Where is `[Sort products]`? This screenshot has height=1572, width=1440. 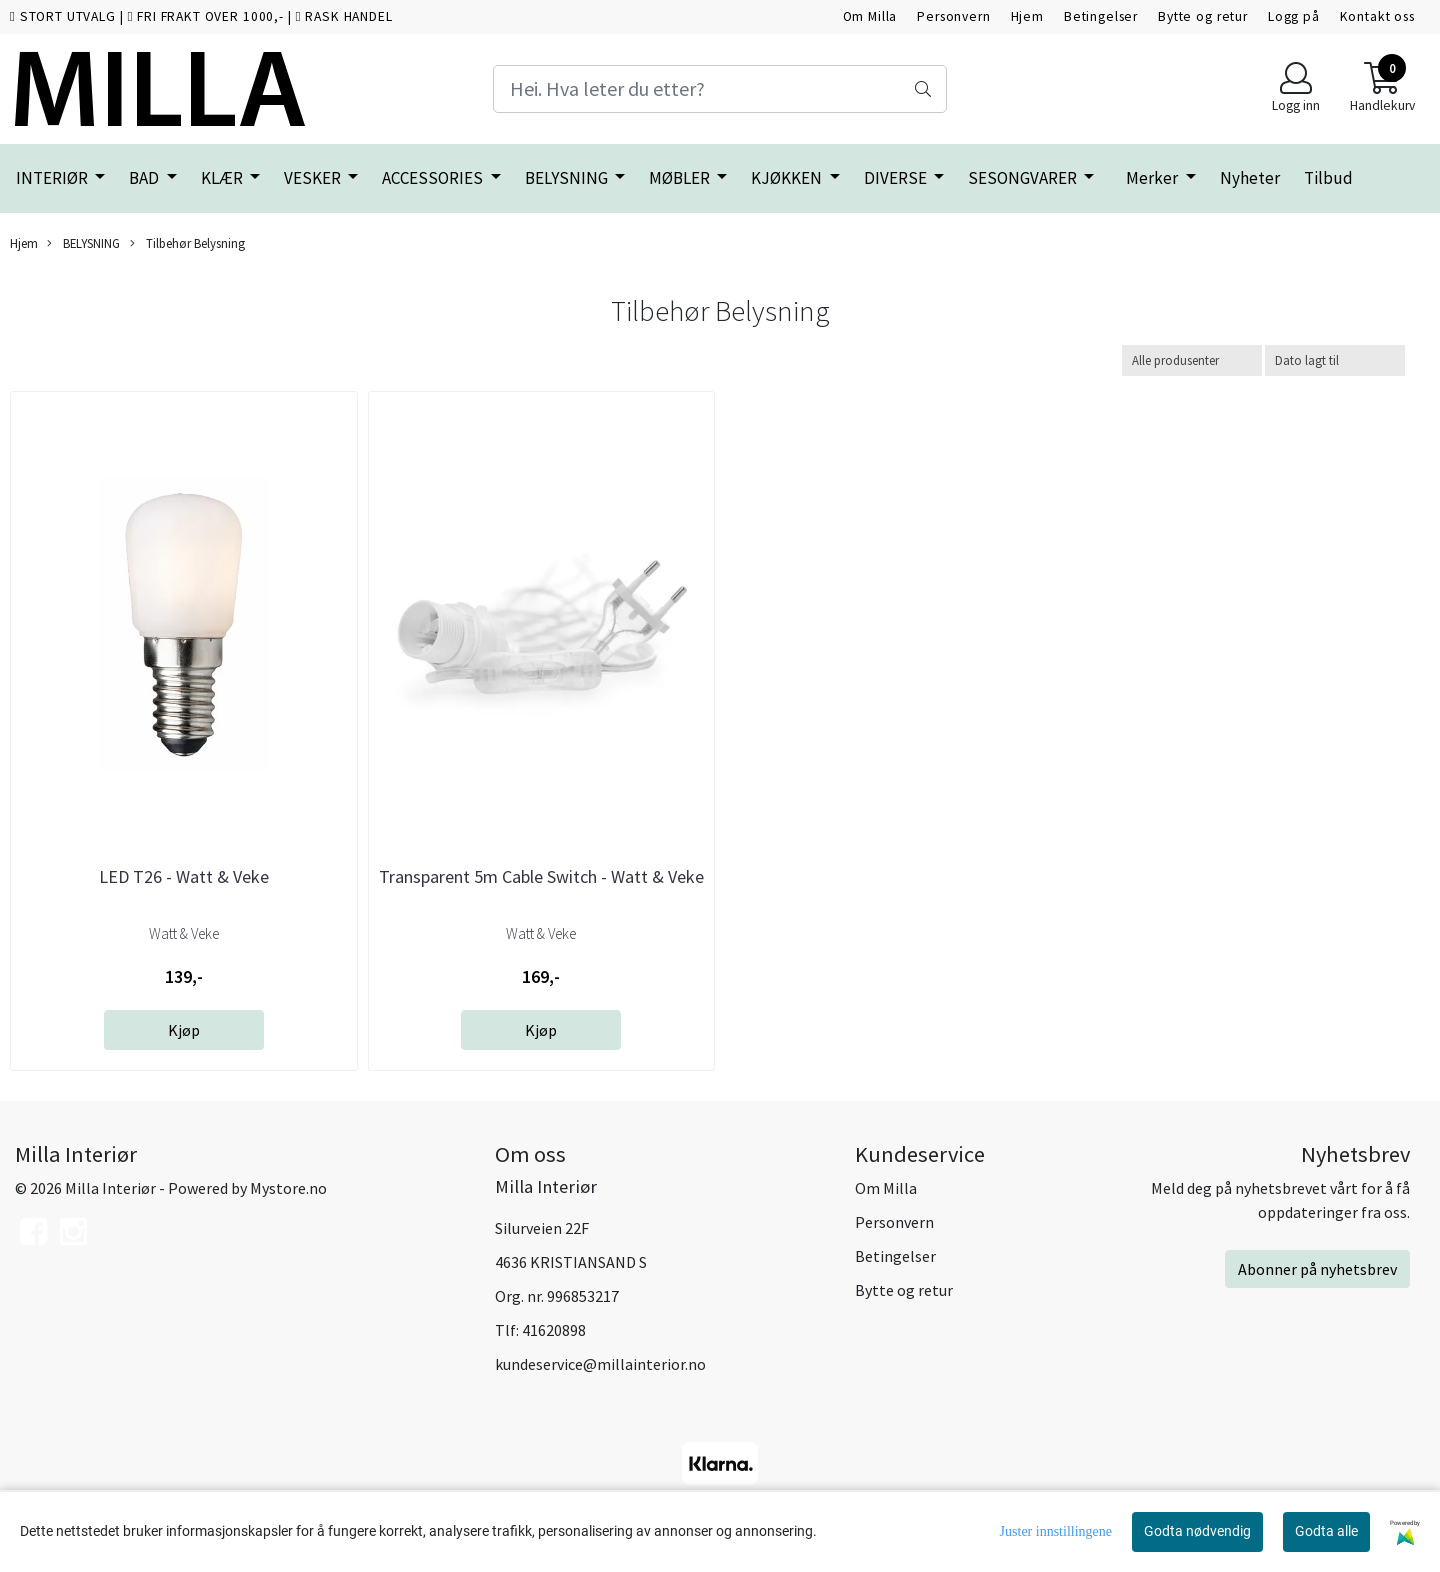
[Sort products] is located at coordinates (1335, 360).